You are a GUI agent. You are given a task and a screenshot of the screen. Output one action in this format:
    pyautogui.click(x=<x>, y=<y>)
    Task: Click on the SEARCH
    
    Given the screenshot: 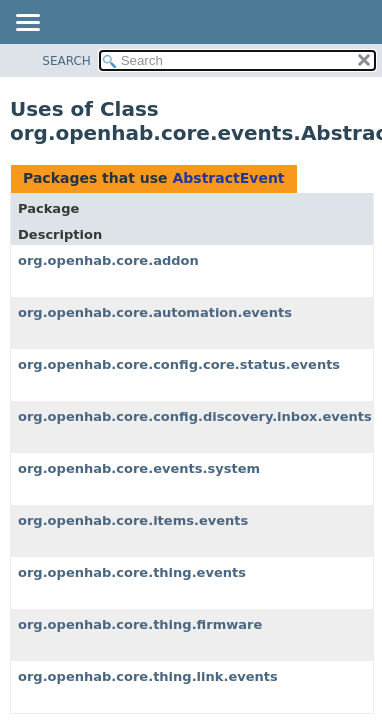 What is the action you would take?
    pyautogui.click(x=66, y=61)
    